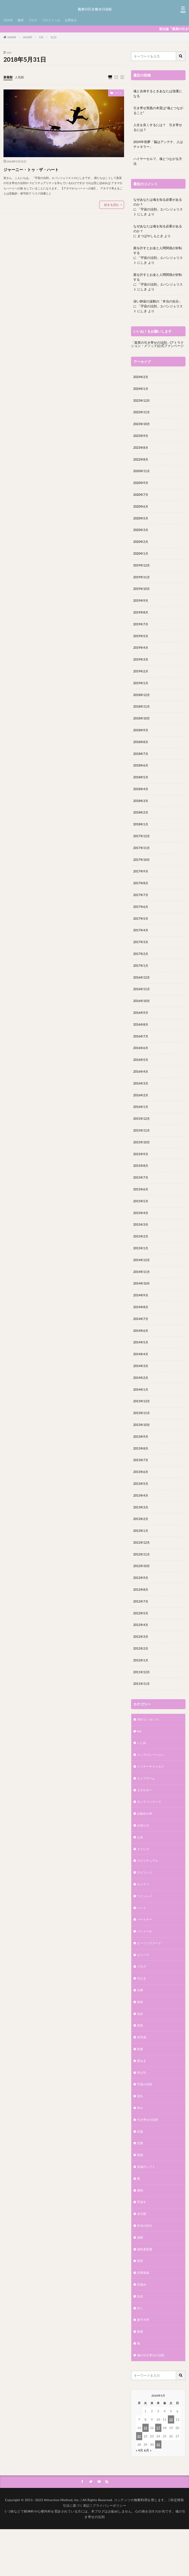 This screenshot has width=189, height=2576. What do you see at coordinates (141, 1498) in the screenshot?
I see `2013年6月` at bounding box center [141, 1498].